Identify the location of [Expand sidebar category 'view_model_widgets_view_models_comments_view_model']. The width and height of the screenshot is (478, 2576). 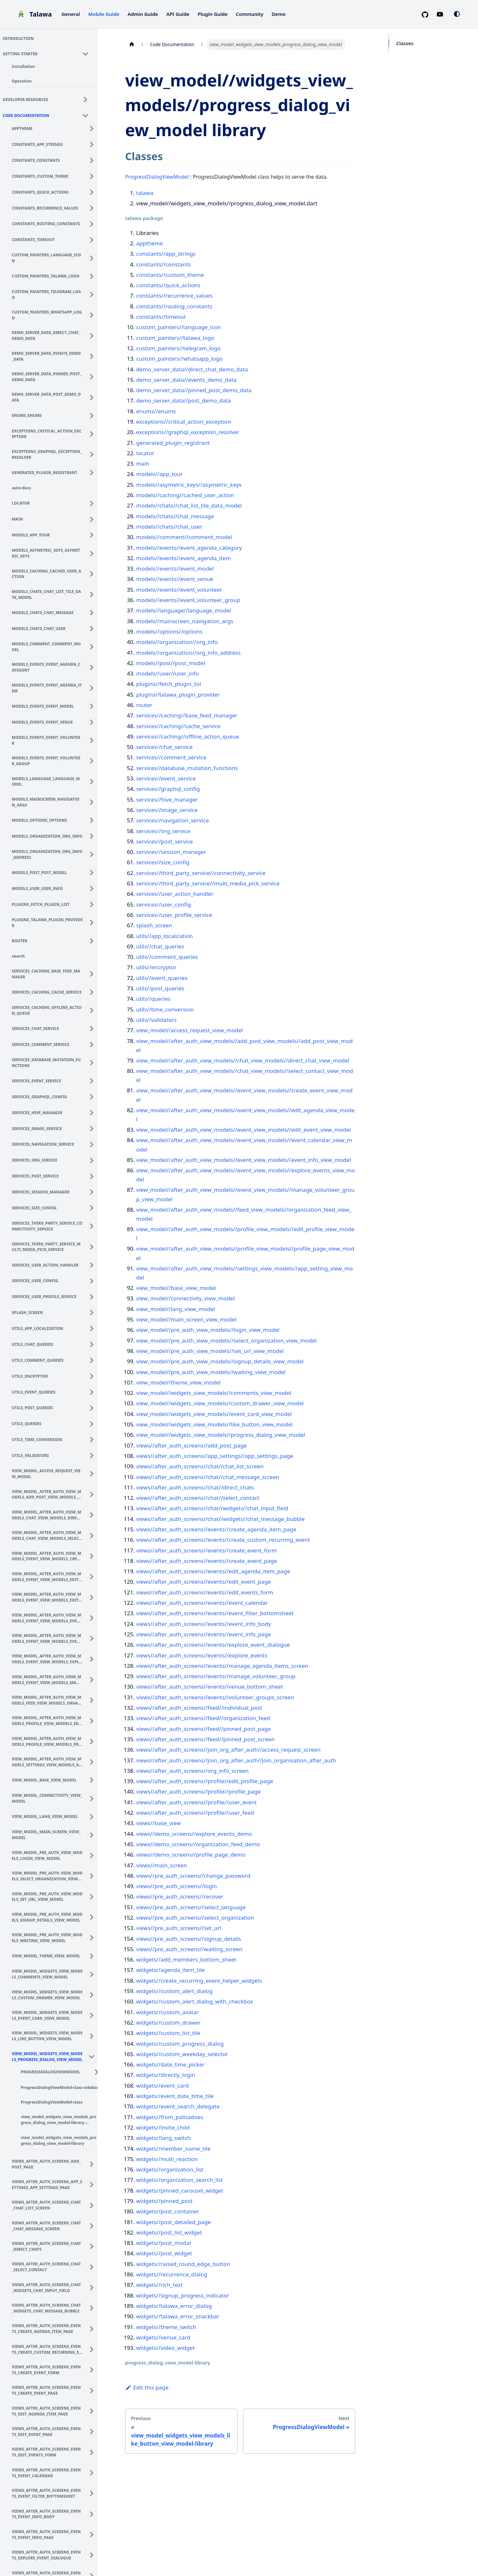
(93, 1973).